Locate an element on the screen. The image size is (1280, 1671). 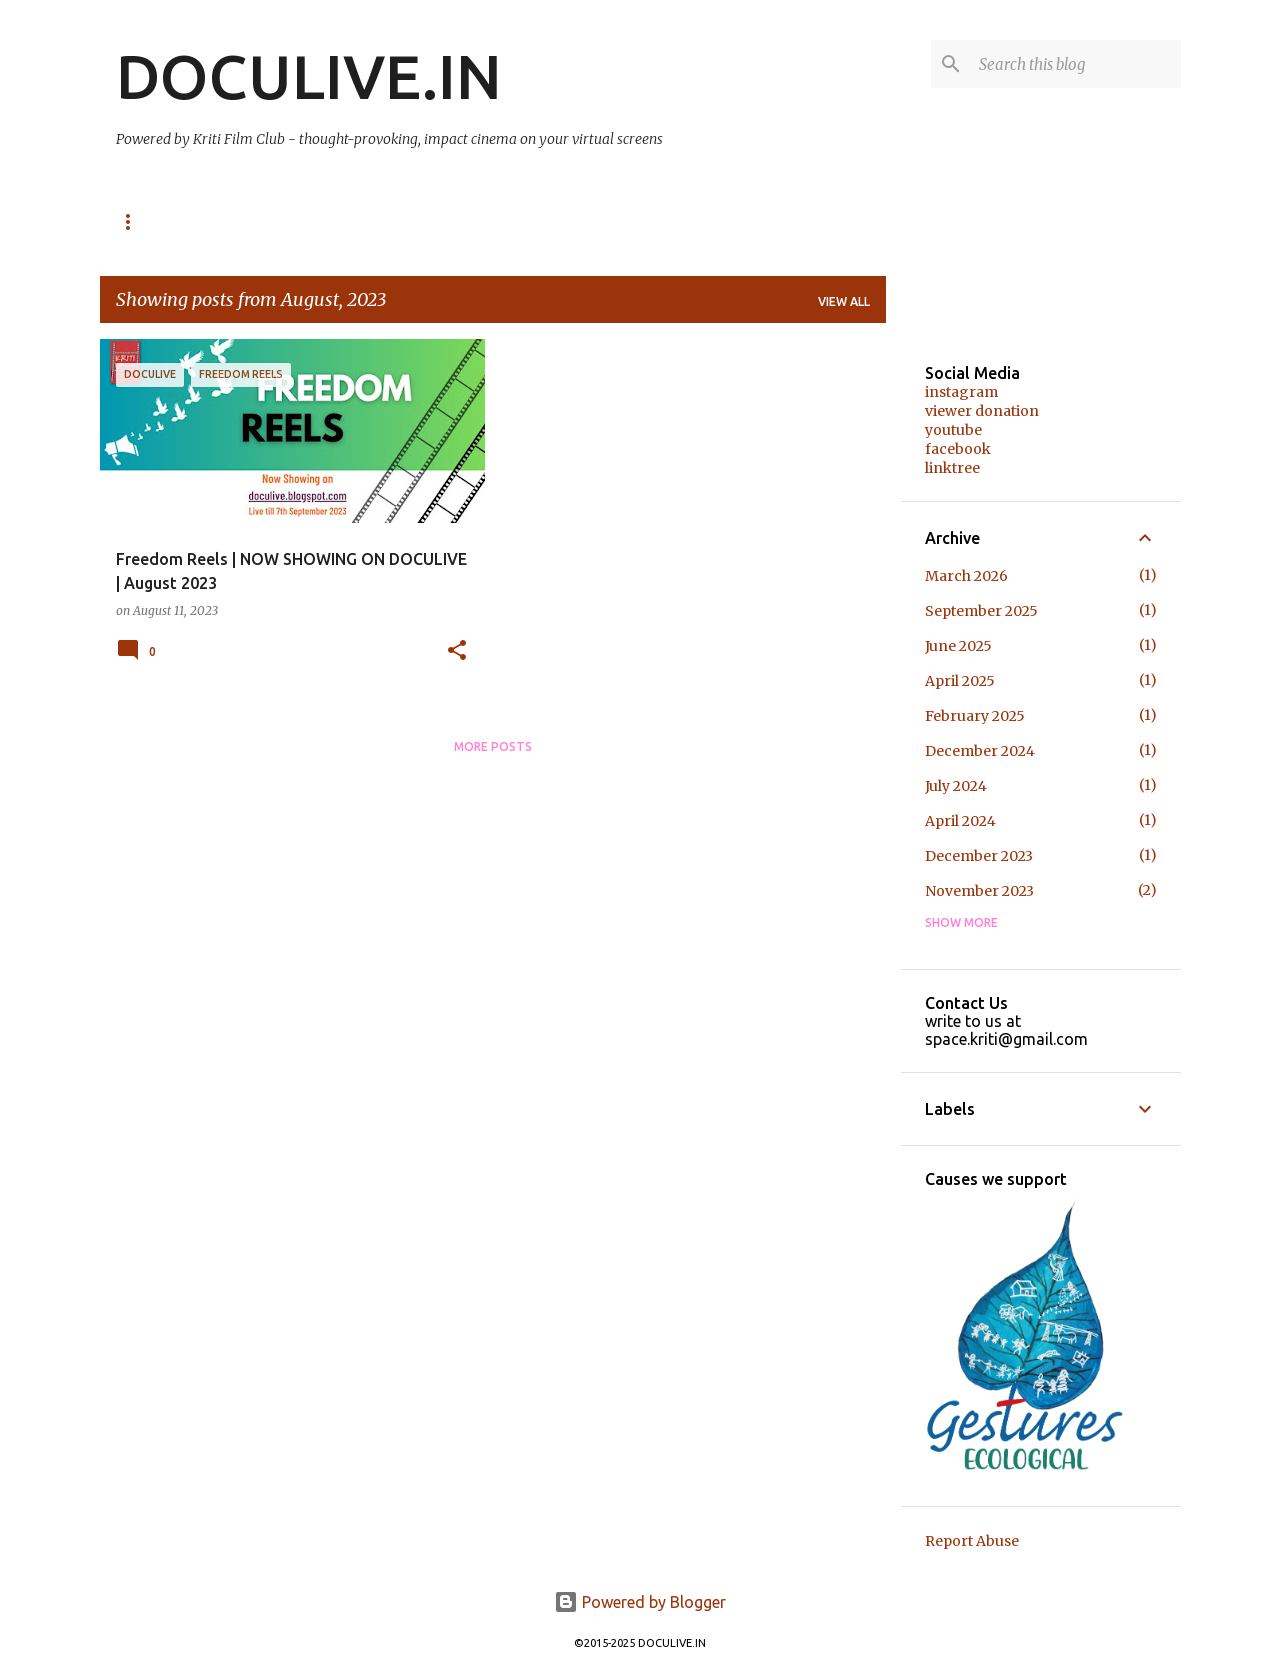
NOW SHOWING is located at coordinates (162, 221).